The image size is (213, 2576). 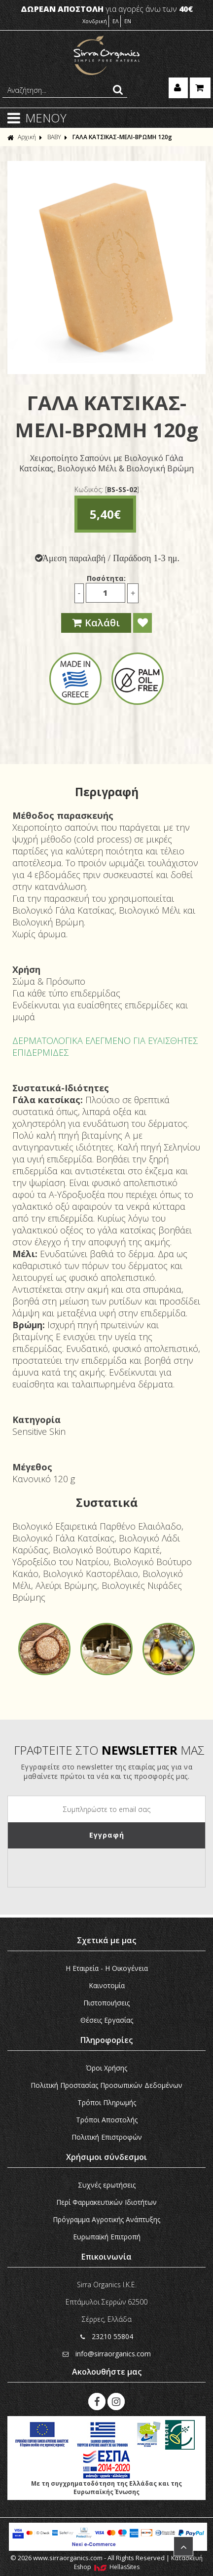 What do you see at coordinates (115, 21) in the screenshot?
I see `ΕΛ` at bounding box center [115, 21].